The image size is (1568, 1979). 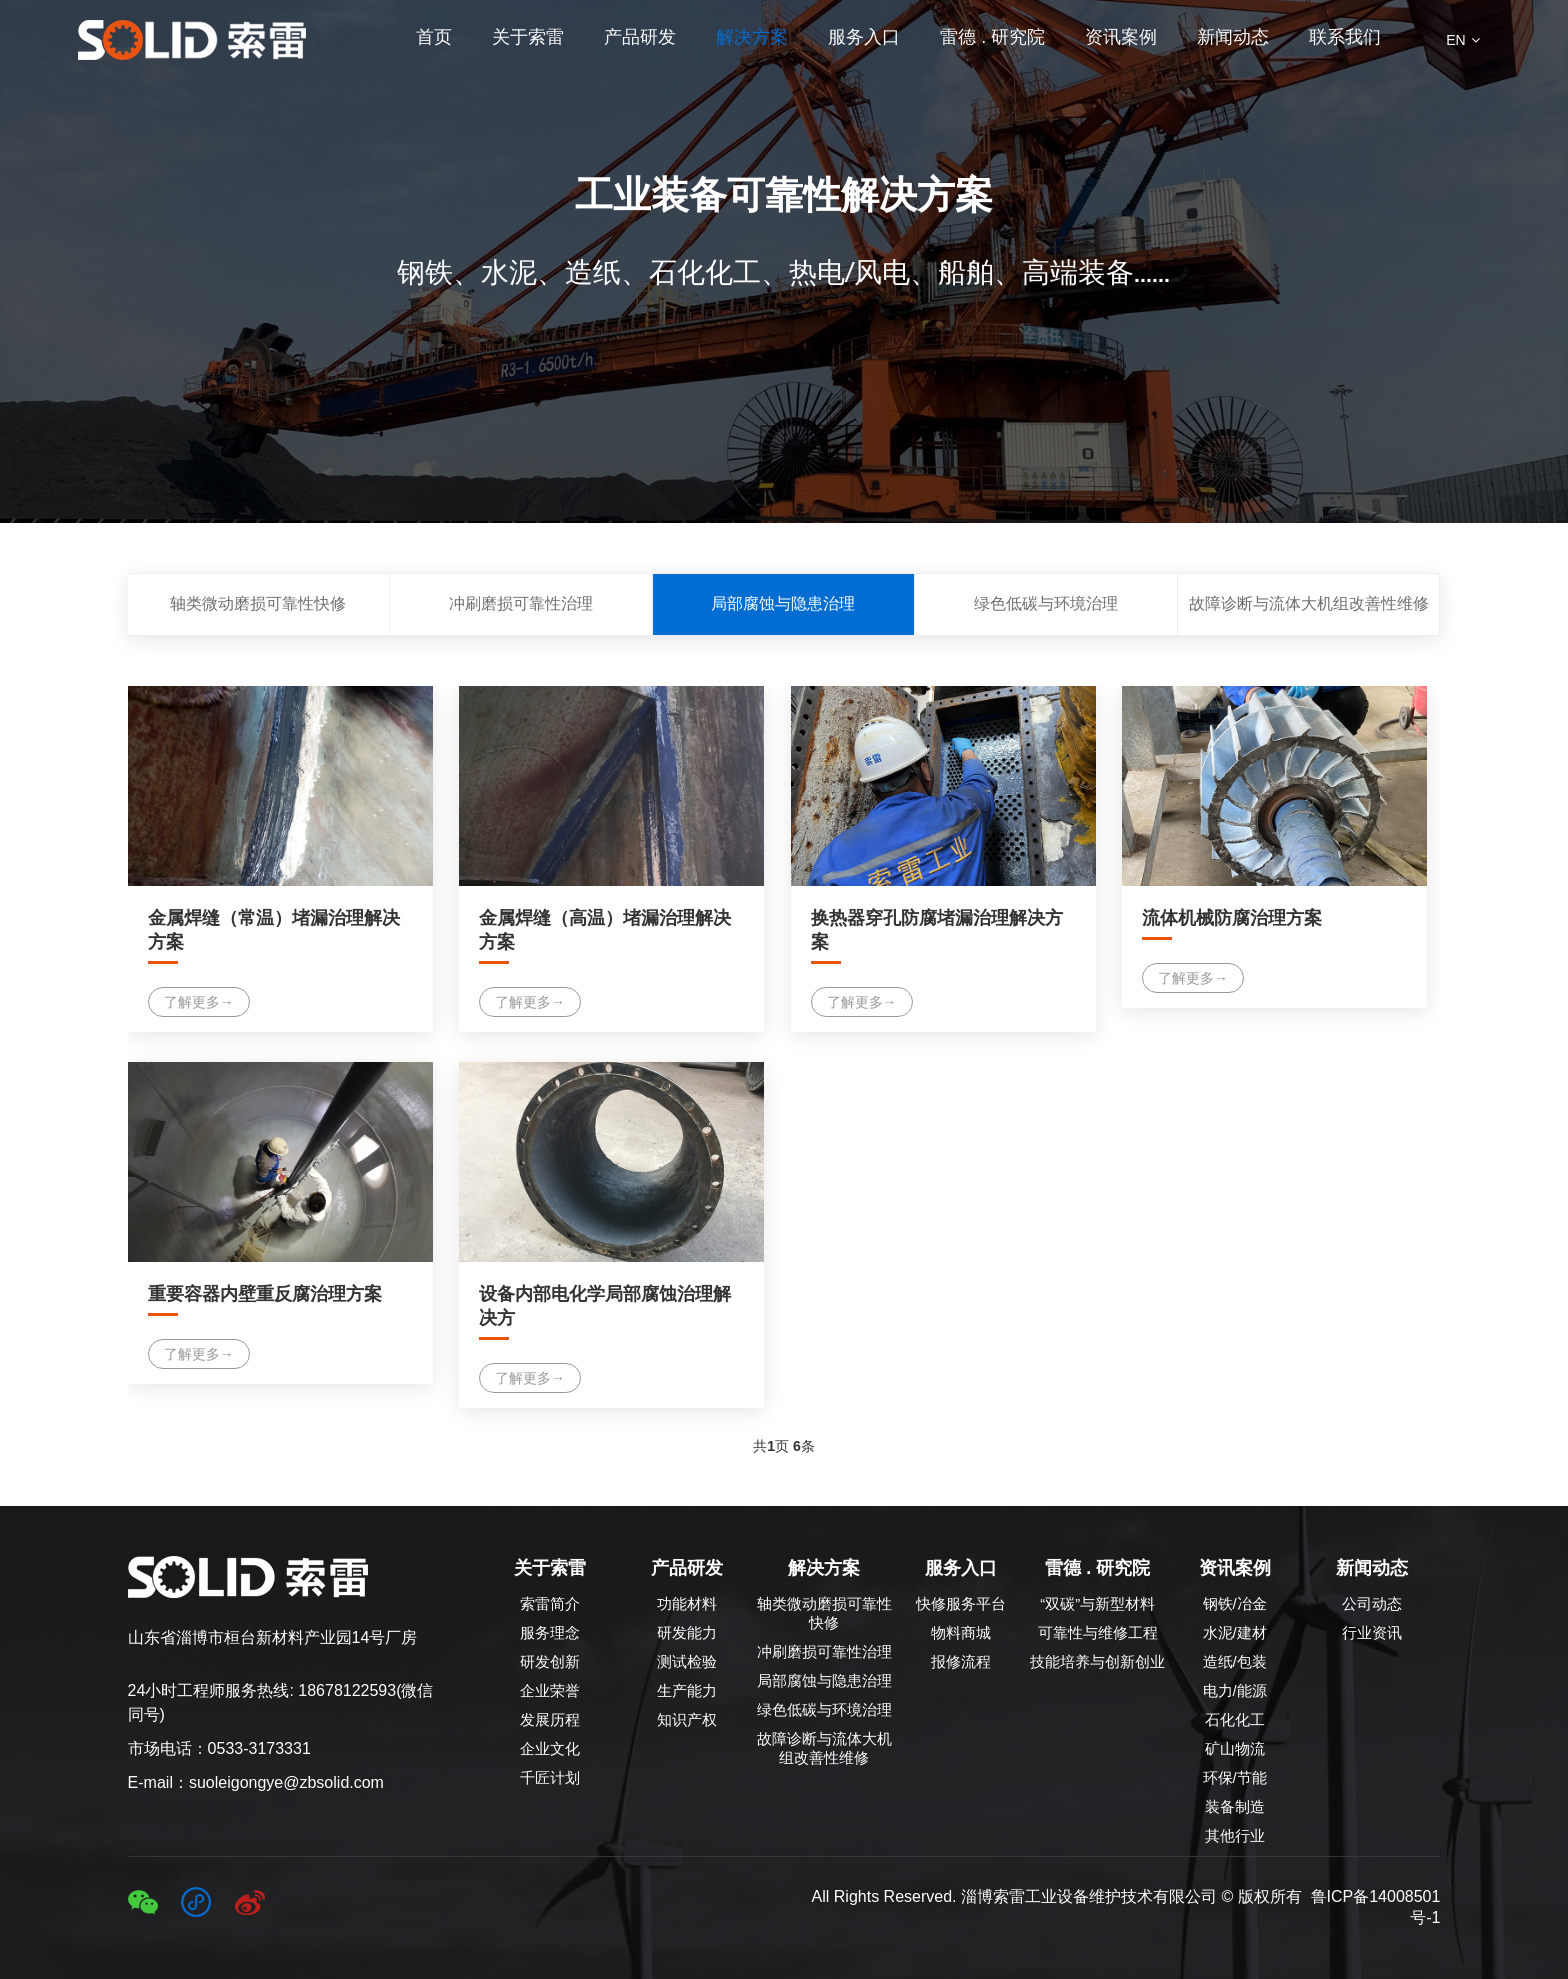 I want to click on 局部腐蚀与隐患治理, so click(x=783, y=603).